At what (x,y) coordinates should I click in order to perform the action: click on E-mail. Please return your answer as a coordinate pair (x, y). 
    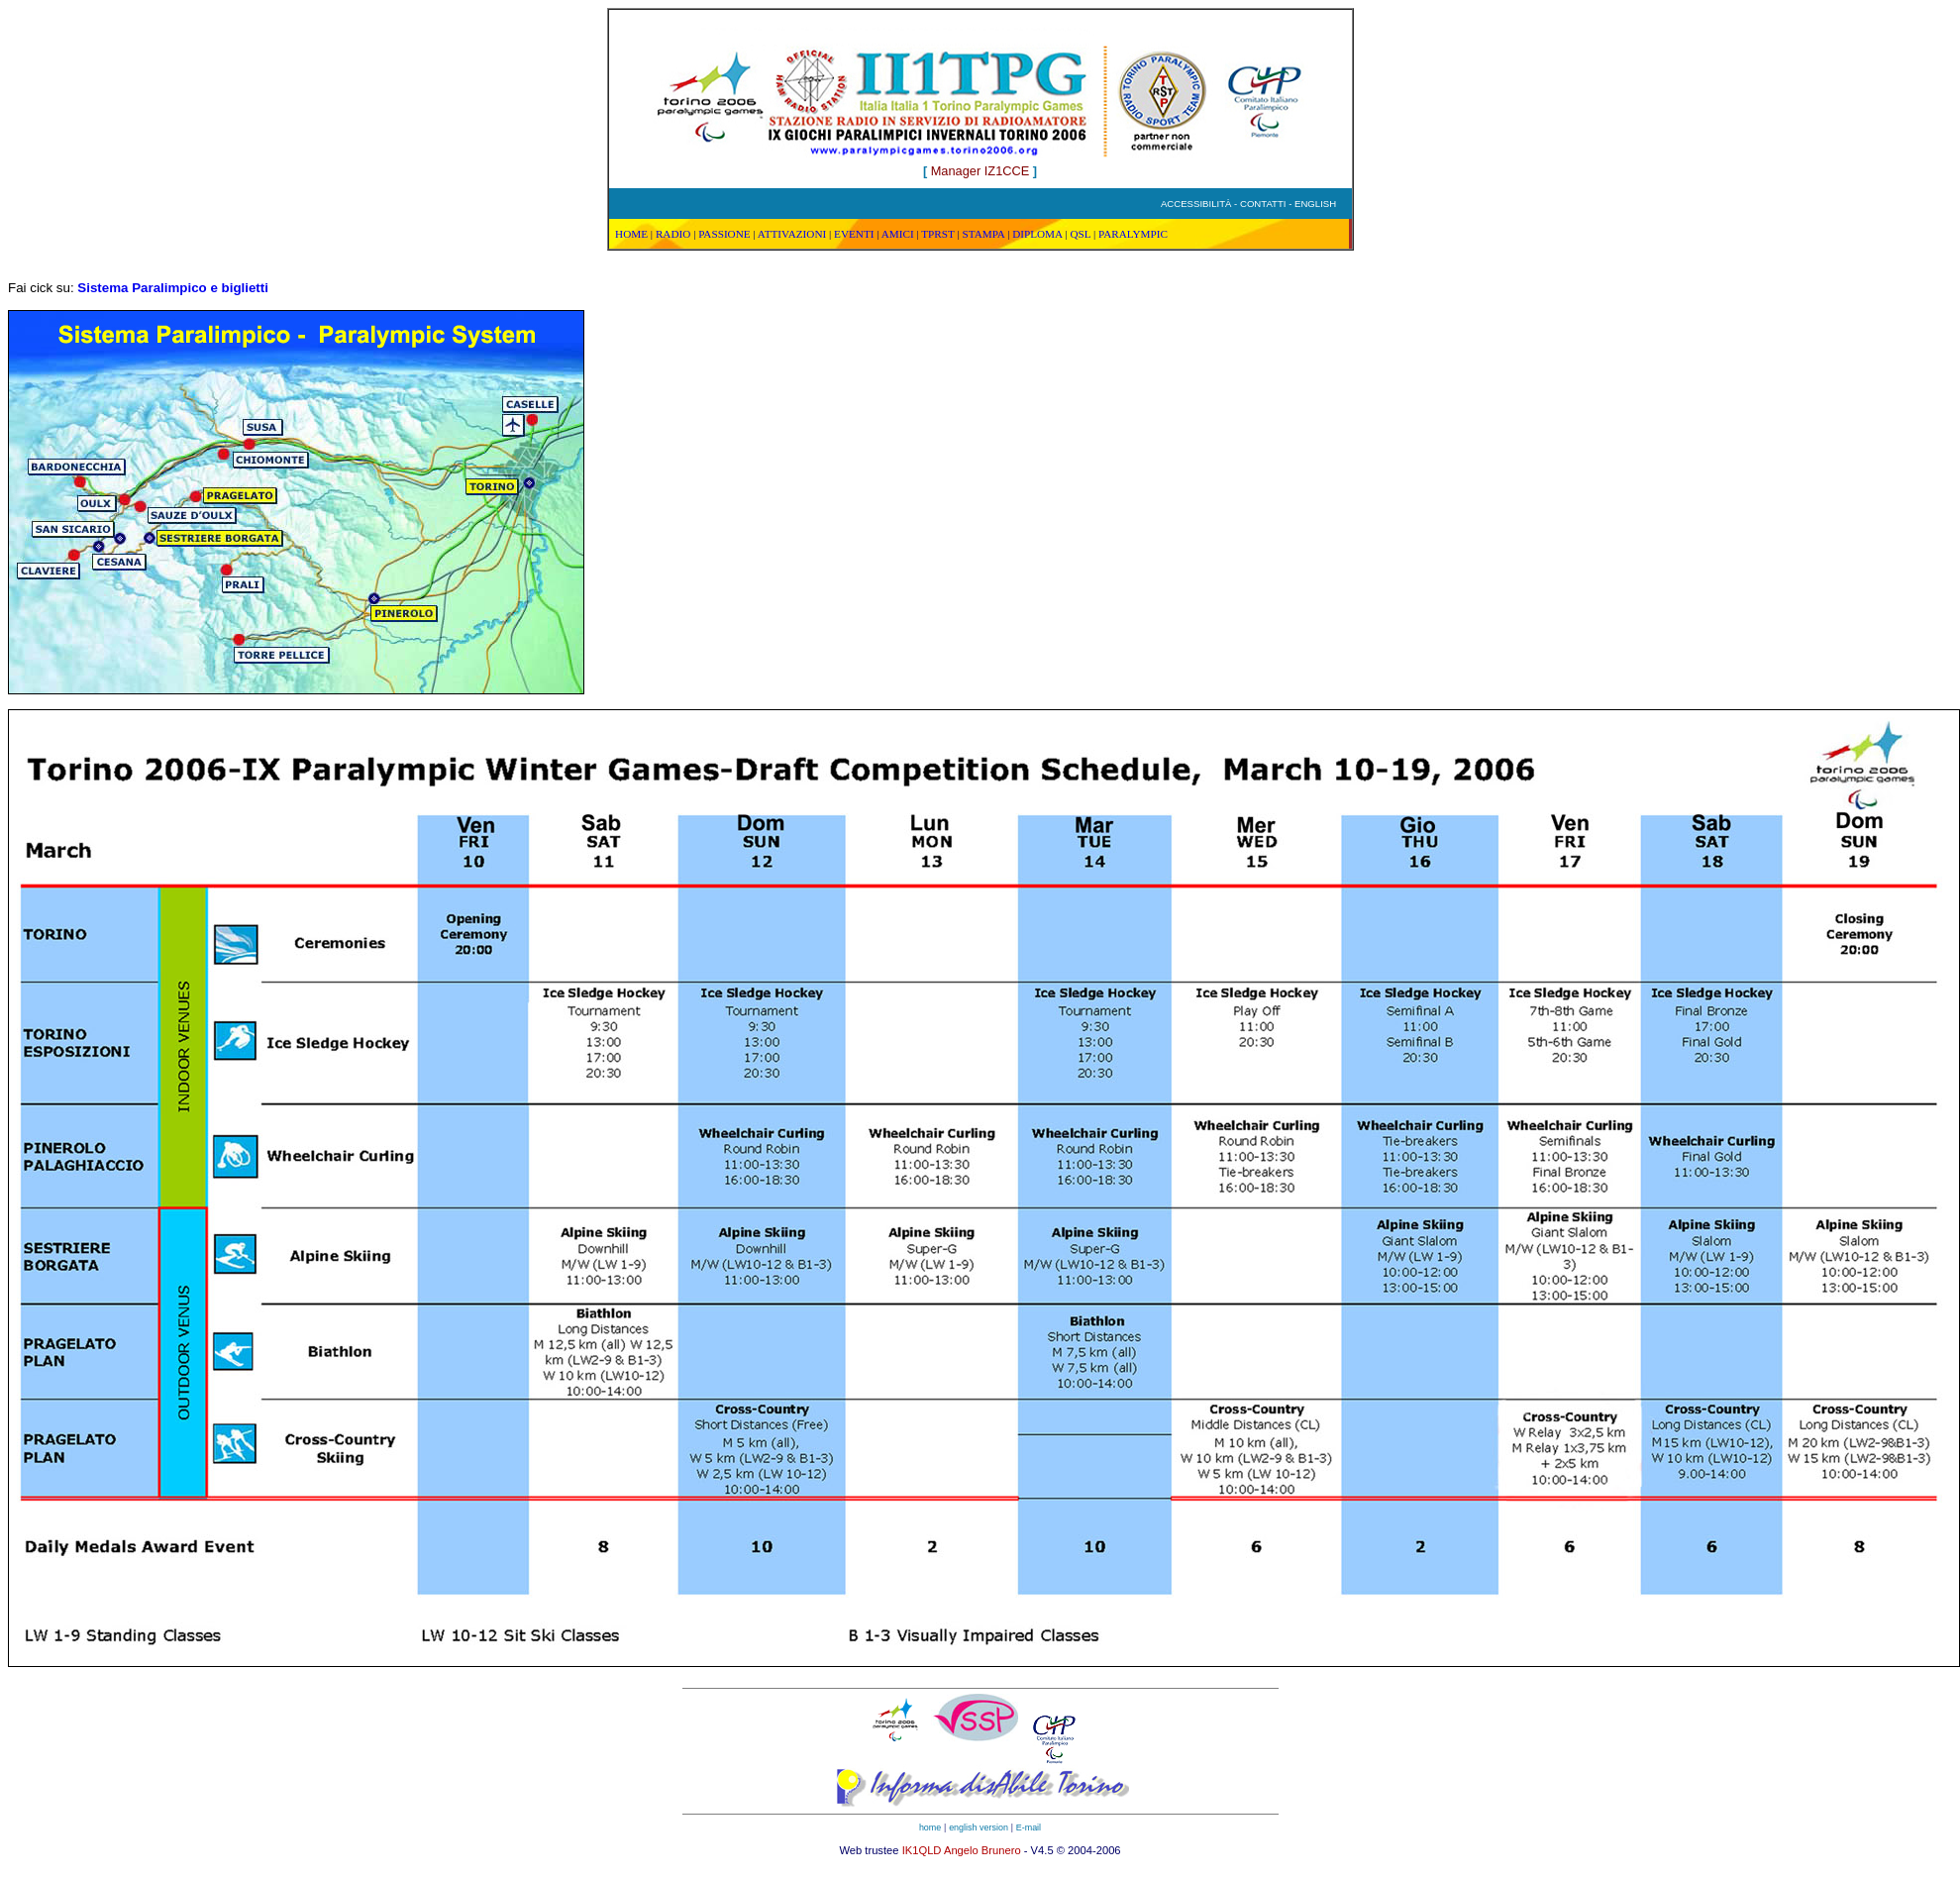
    Looking at the image, I should click on (1028, 1827).